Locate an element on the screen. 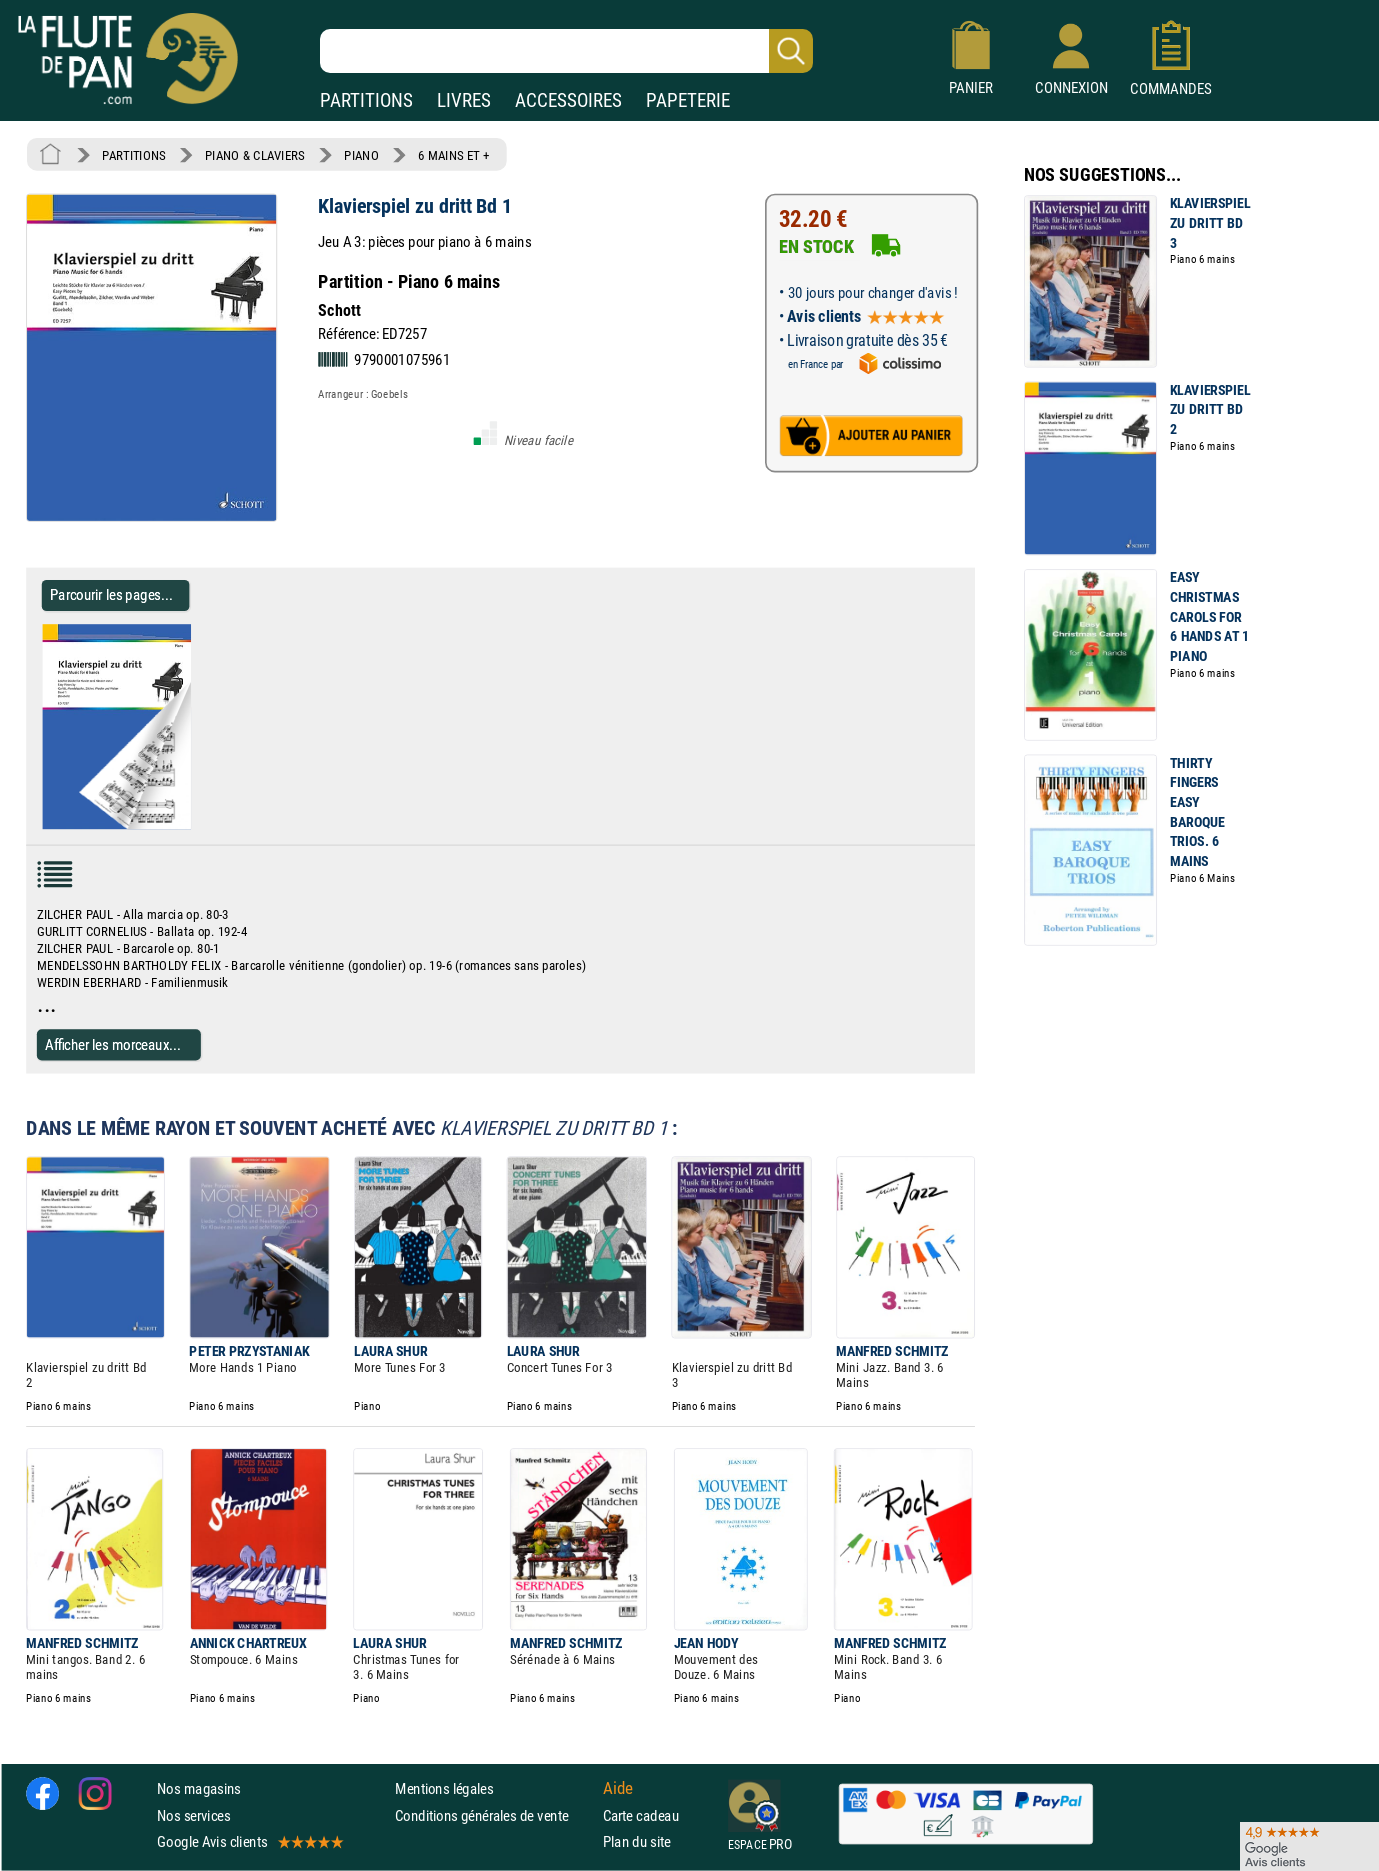  [Parcourir les pages de Klavierspiel zu dritt Bd 1 - Partition - Piano] is located at coordinates (198, 825).